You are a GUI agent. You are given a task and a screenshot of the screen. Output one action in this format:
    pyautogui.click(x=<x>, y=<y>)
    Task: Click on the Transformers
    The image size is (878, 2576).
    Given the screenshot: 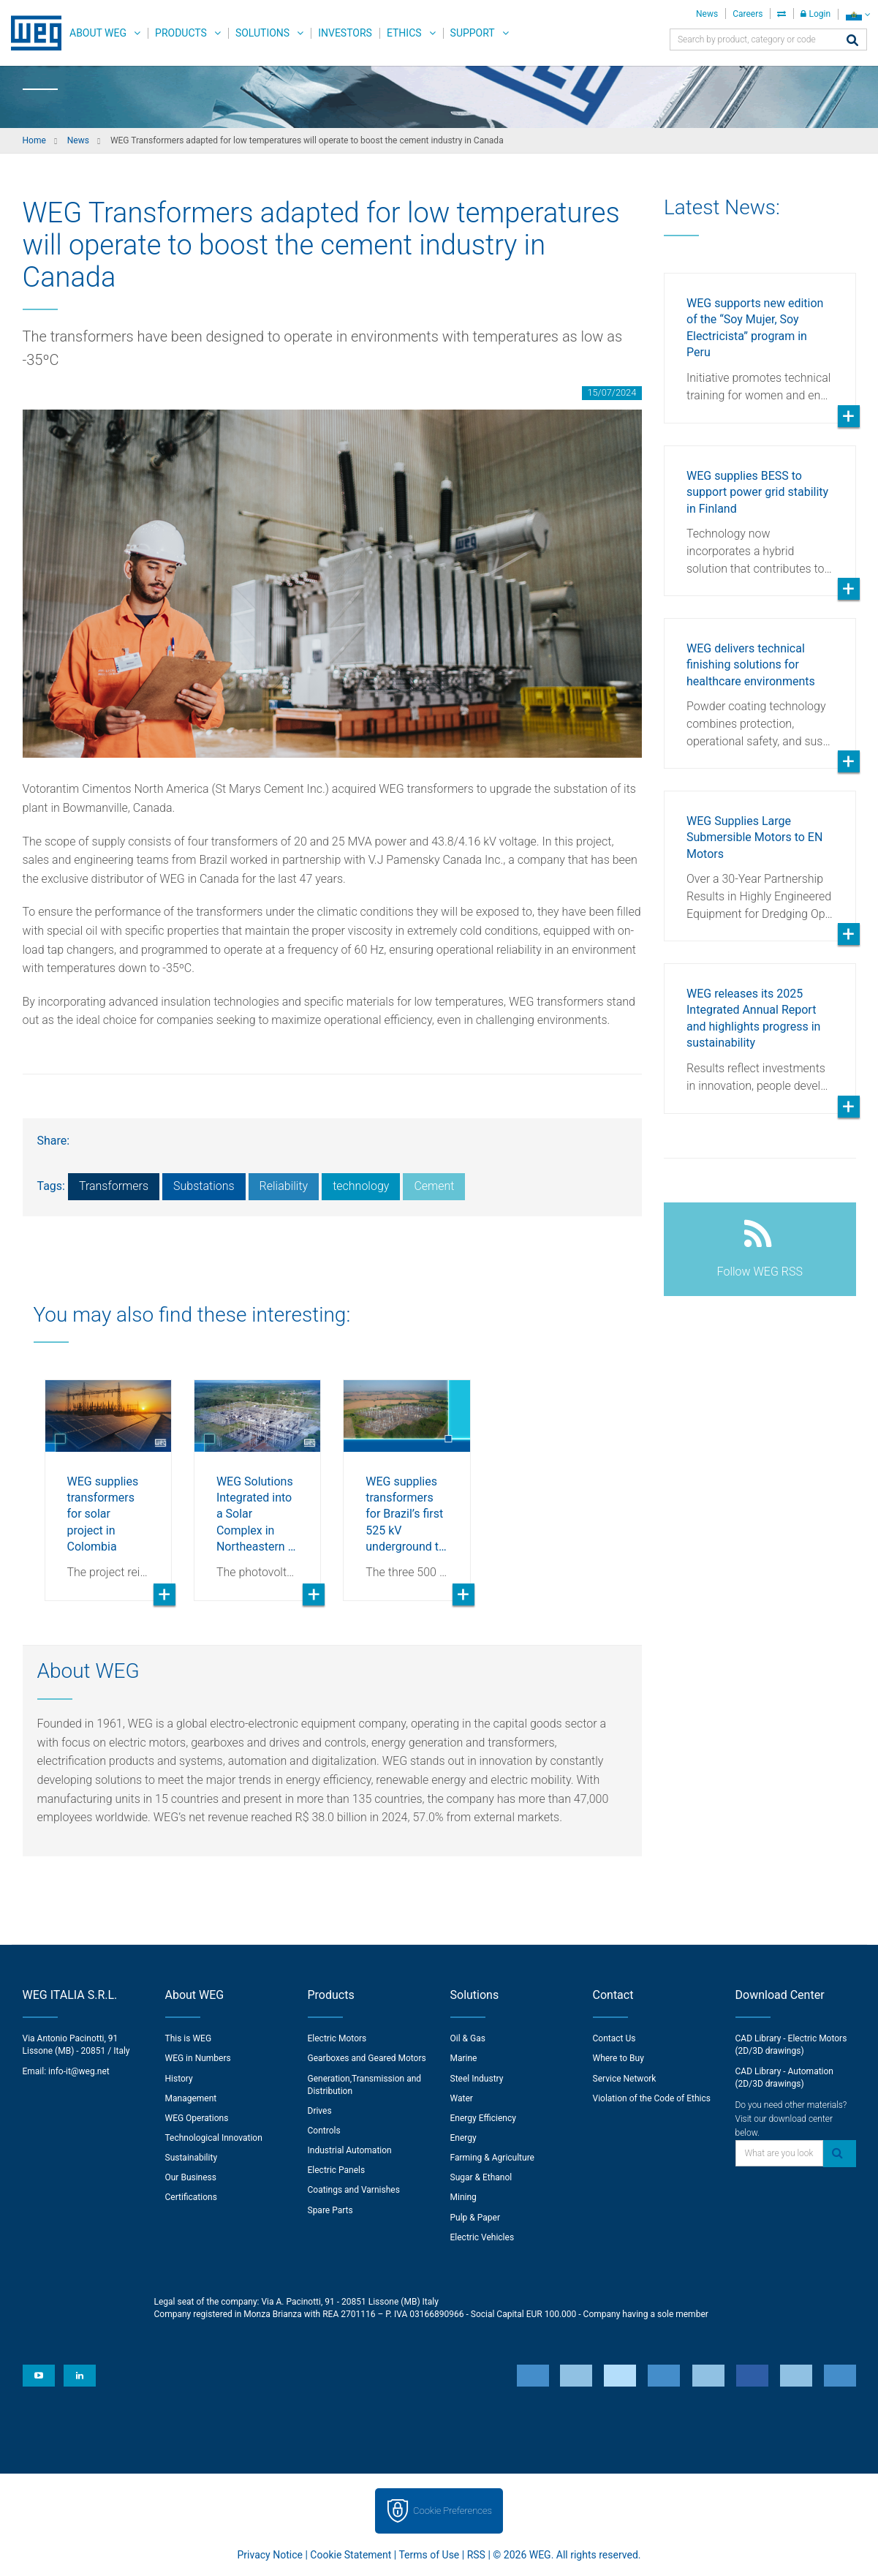 What is the action you would take?
    pyautogui.click(x=113, y=1186)
    